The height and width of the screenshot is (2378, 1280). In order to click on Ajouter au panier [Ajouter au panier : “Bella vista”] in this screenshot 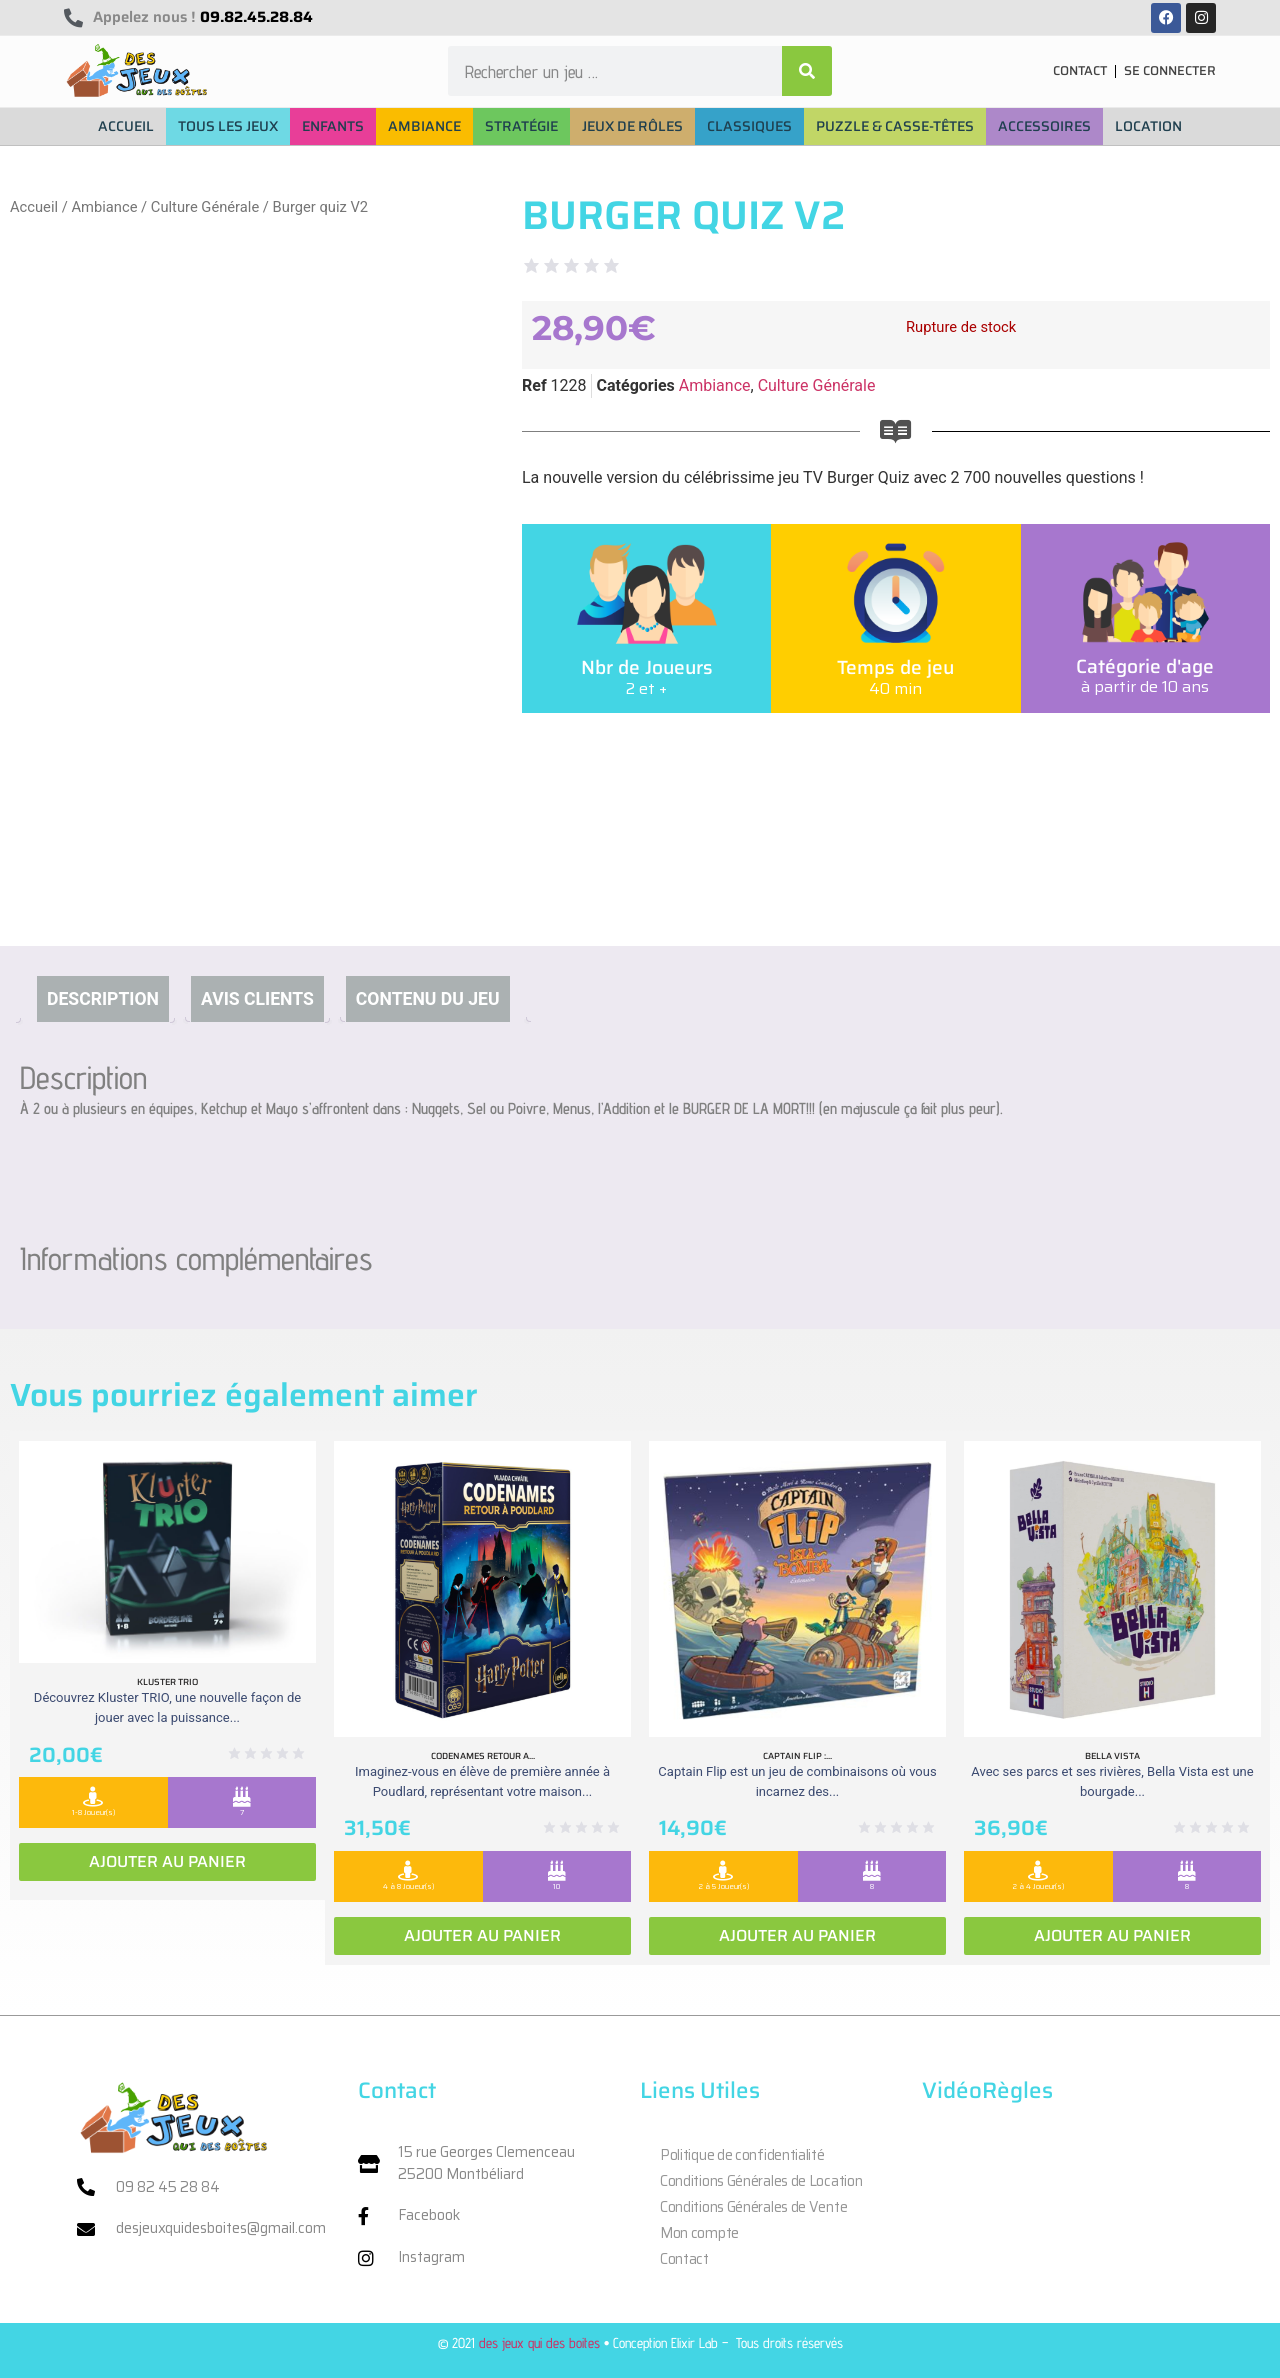, I will do `click(1112, 1935)`.